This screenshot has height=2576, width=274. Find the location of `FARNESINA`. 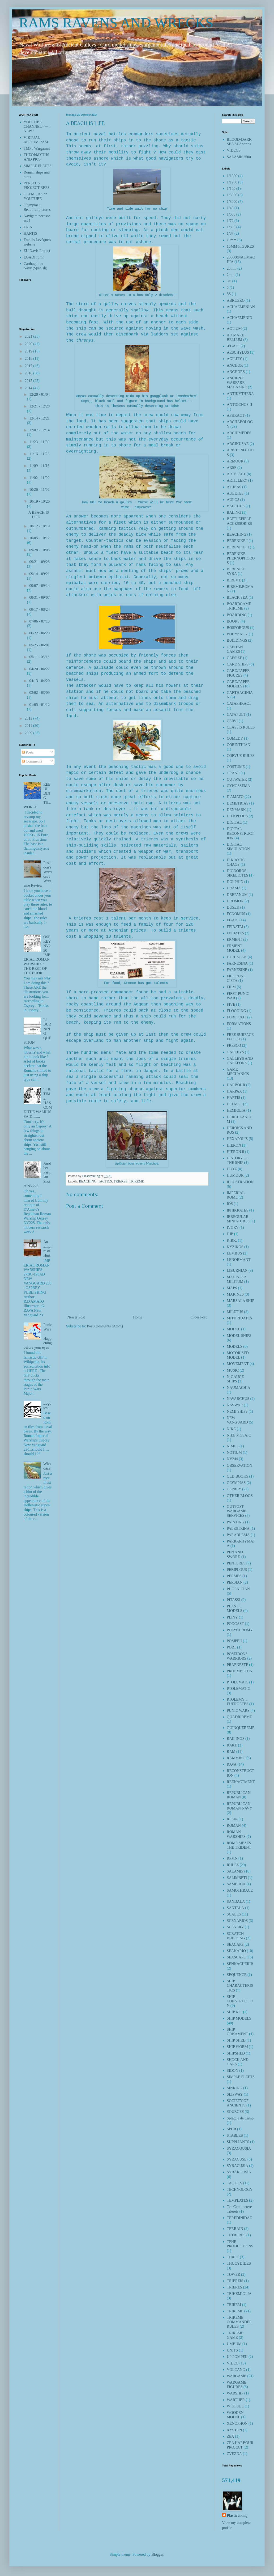

FARNESINA is located at coordinates (237, 963).